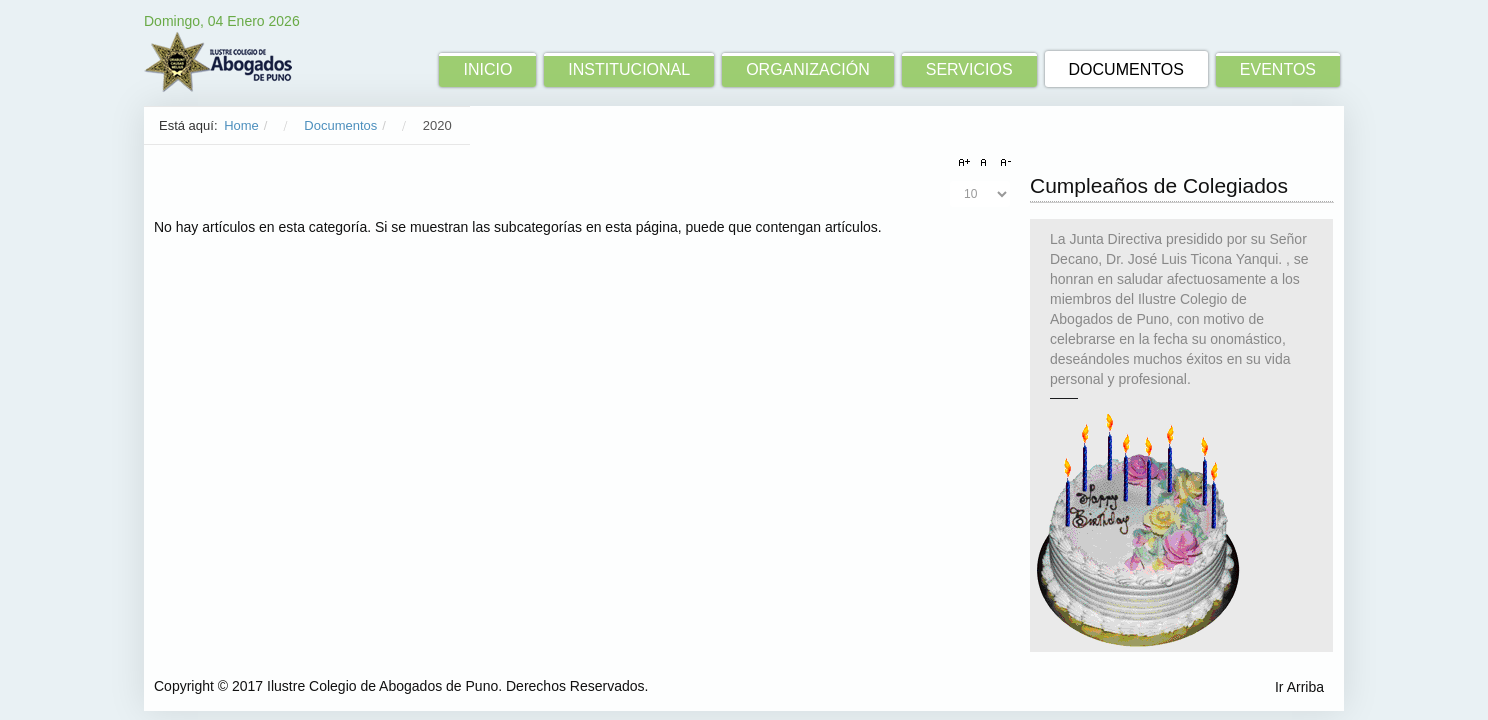 This screenshot has width=1488, height=720. What do you see at coordinates (967, 163) in the screenshot?
I see `A+` at bounding box center [967, 163].